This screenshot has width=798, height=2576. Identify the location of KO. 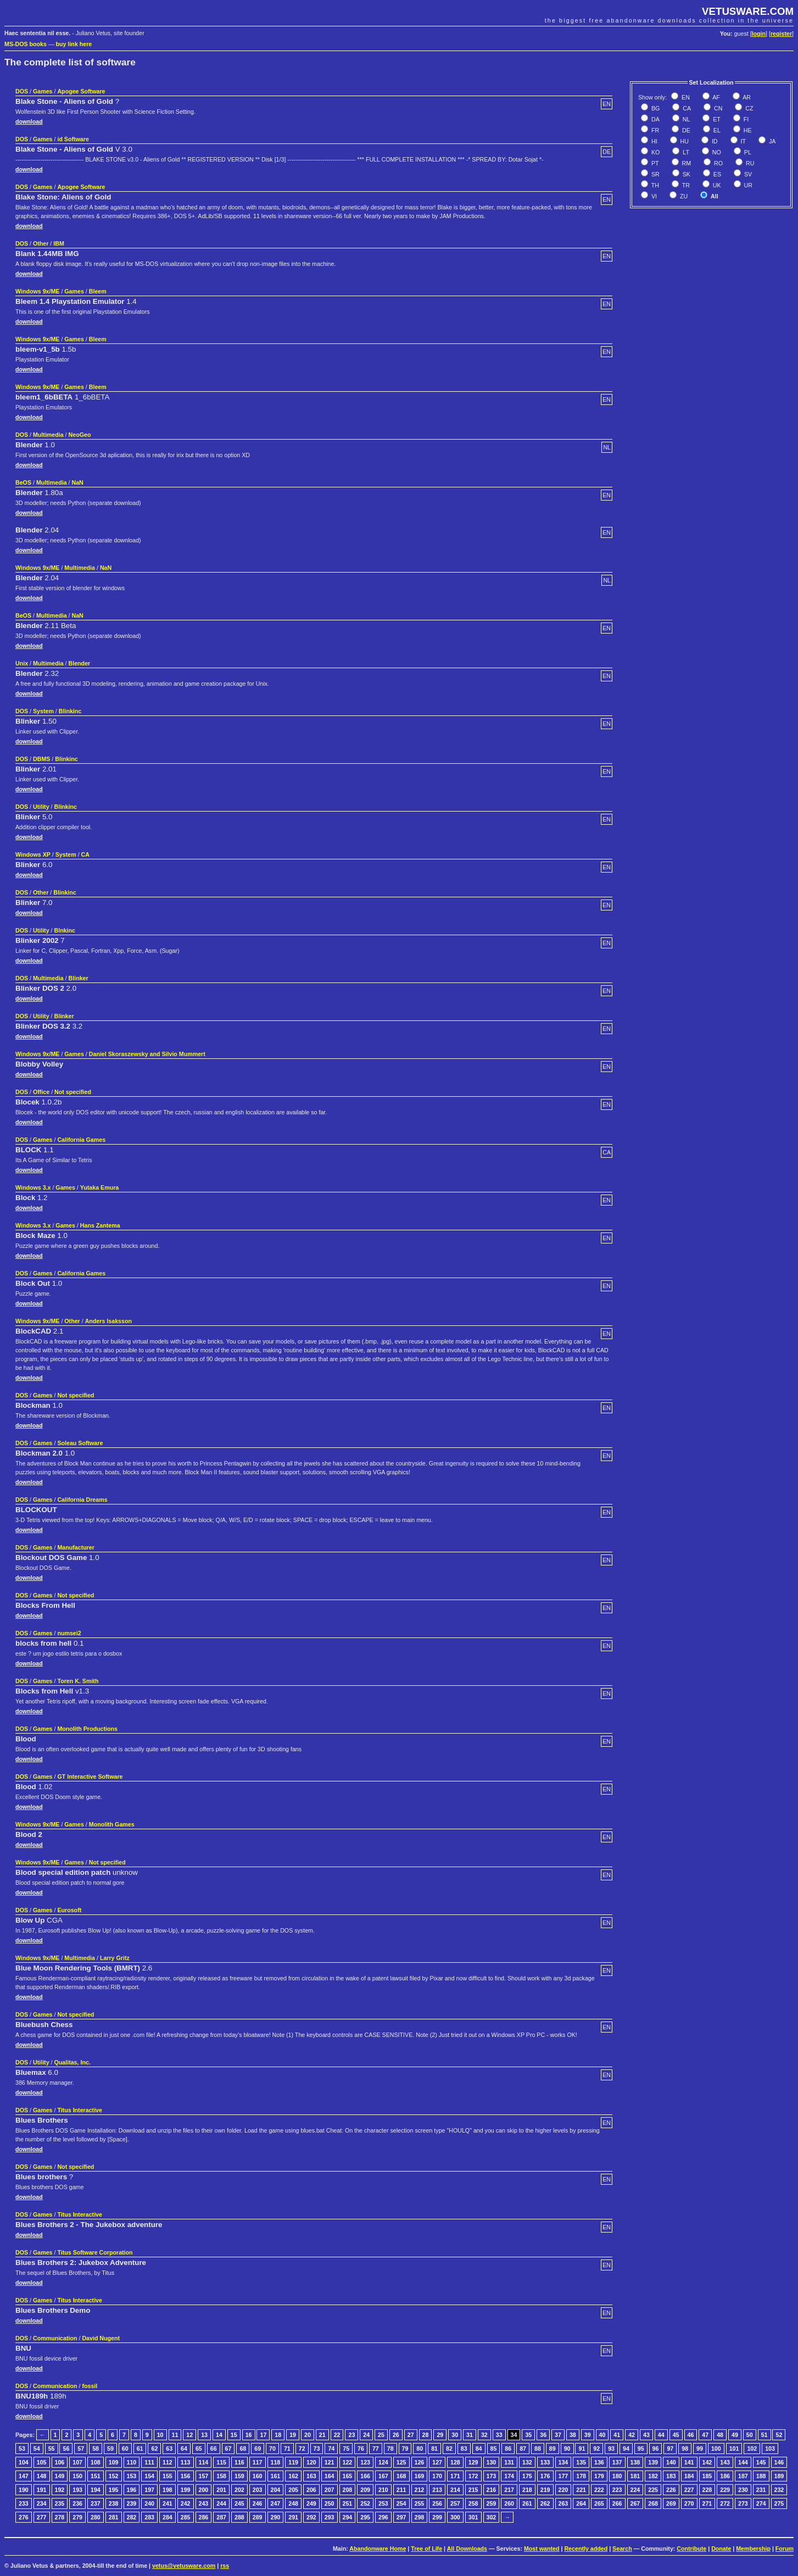
(655, 152).